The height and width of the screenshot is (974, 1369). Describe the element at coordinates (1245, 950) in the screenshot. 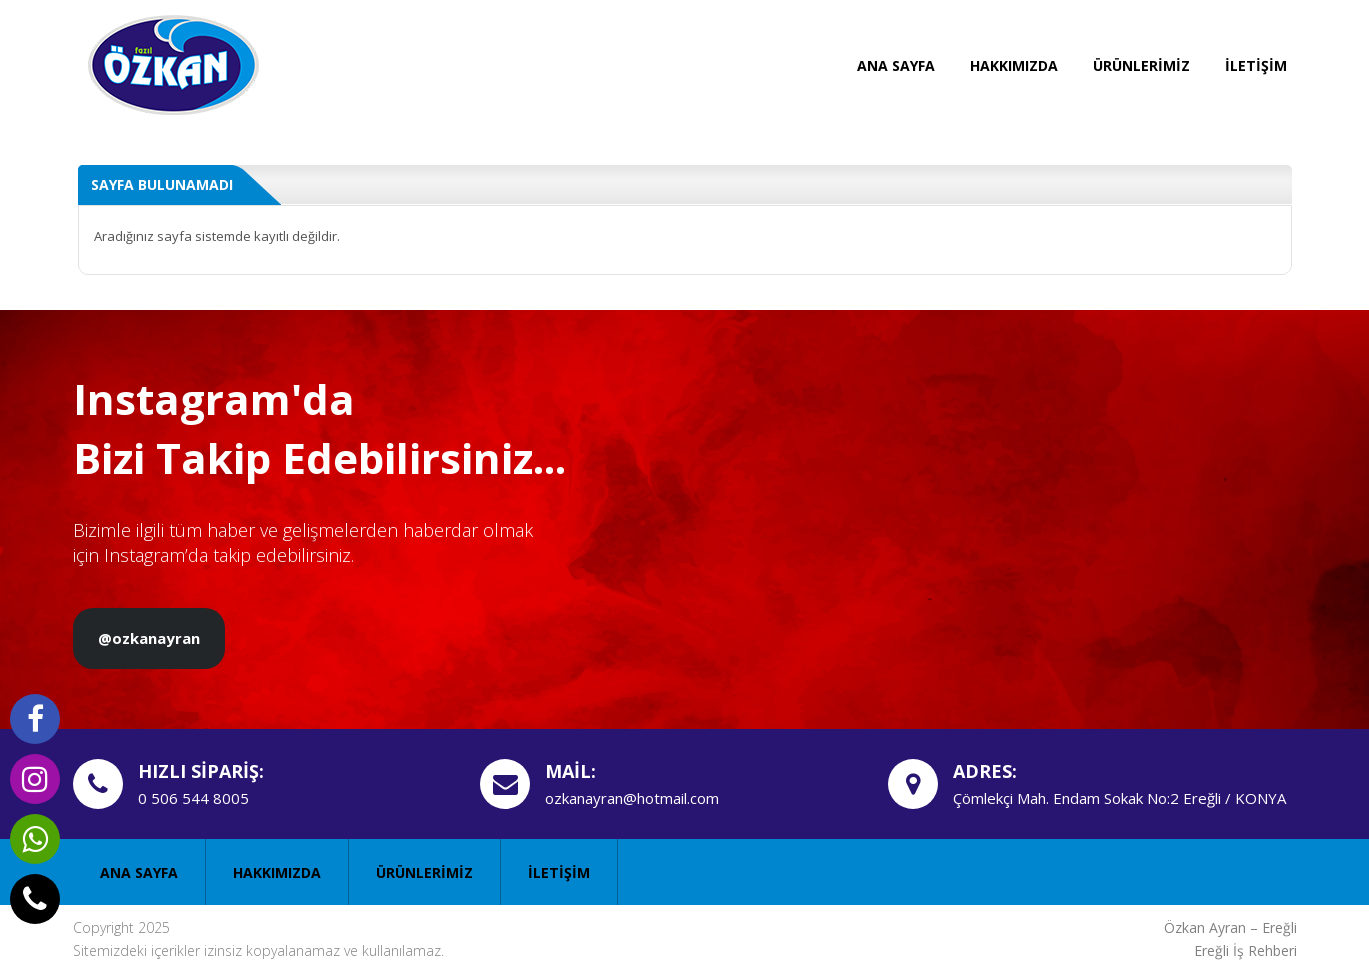

I see `Ereğli İş Rehberi` at that location.